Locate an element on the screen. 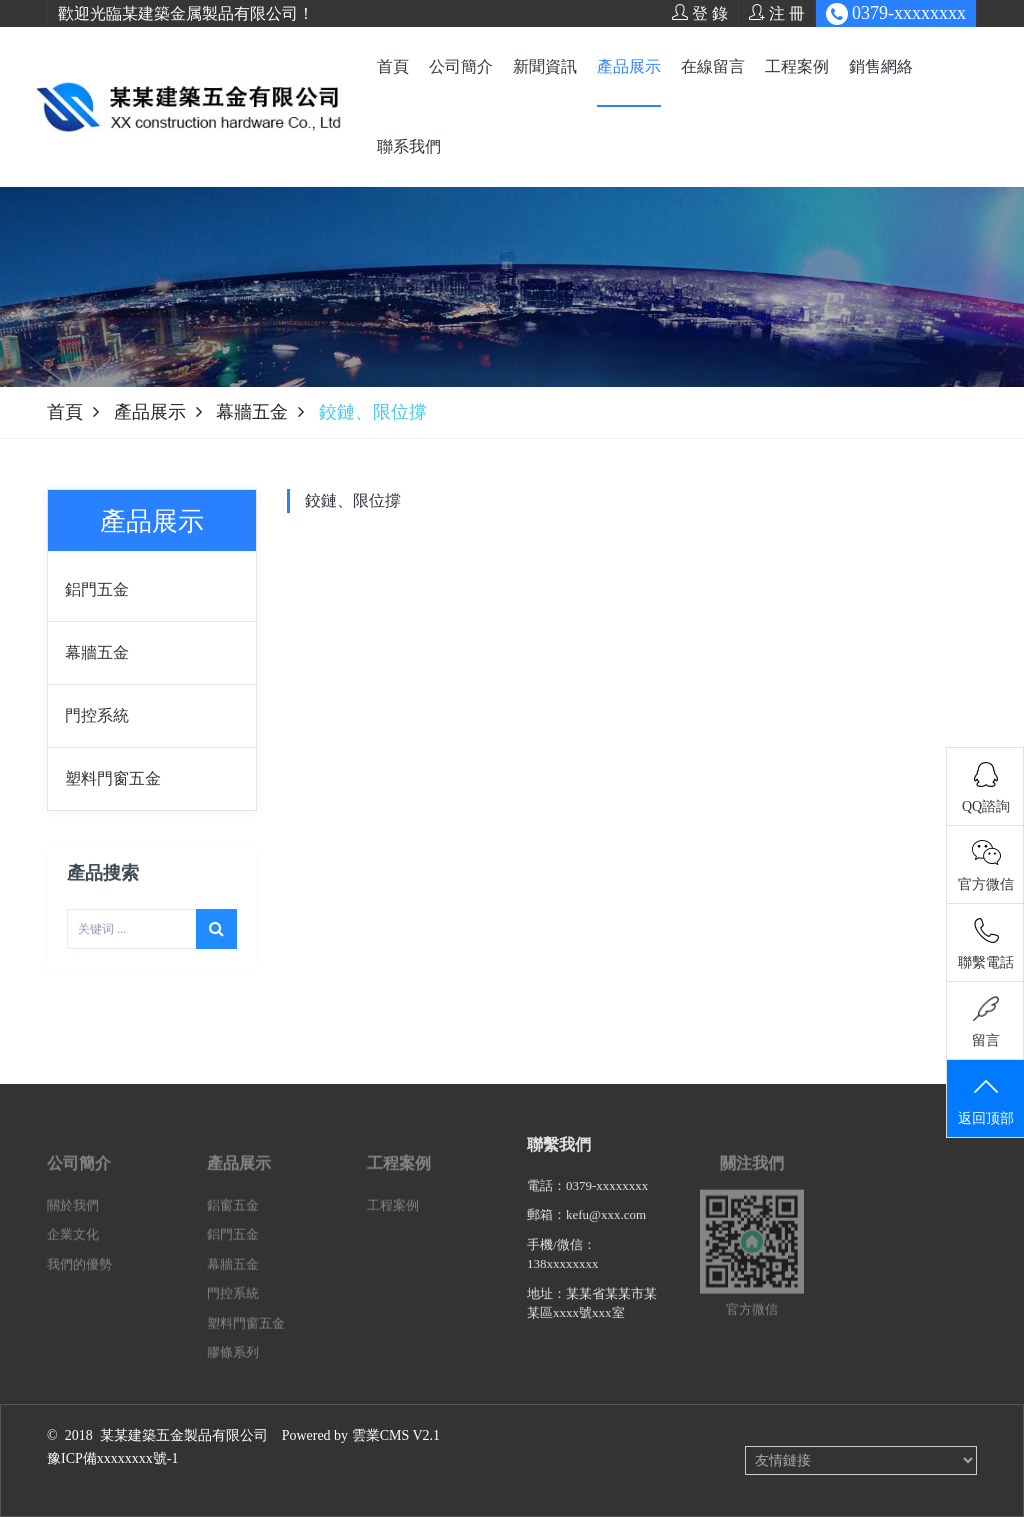  kefu@xxx.com is located at coordinates (606, 1228).